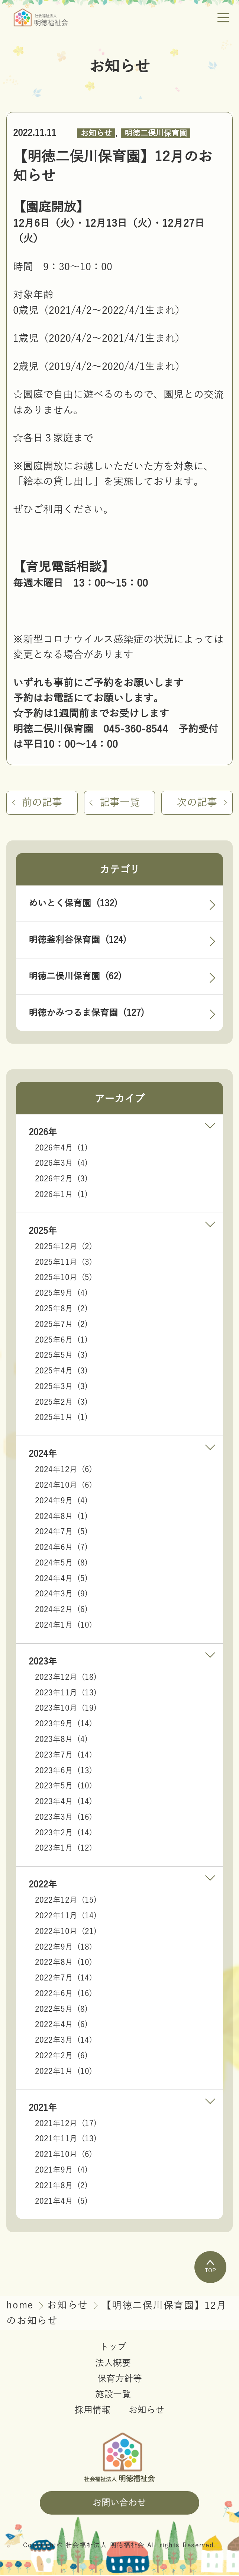 The image size is (239, 2576). Describe the element at coordinates (63, 1470) in the screenshot. I see `2024年12月 (6)` at that location.